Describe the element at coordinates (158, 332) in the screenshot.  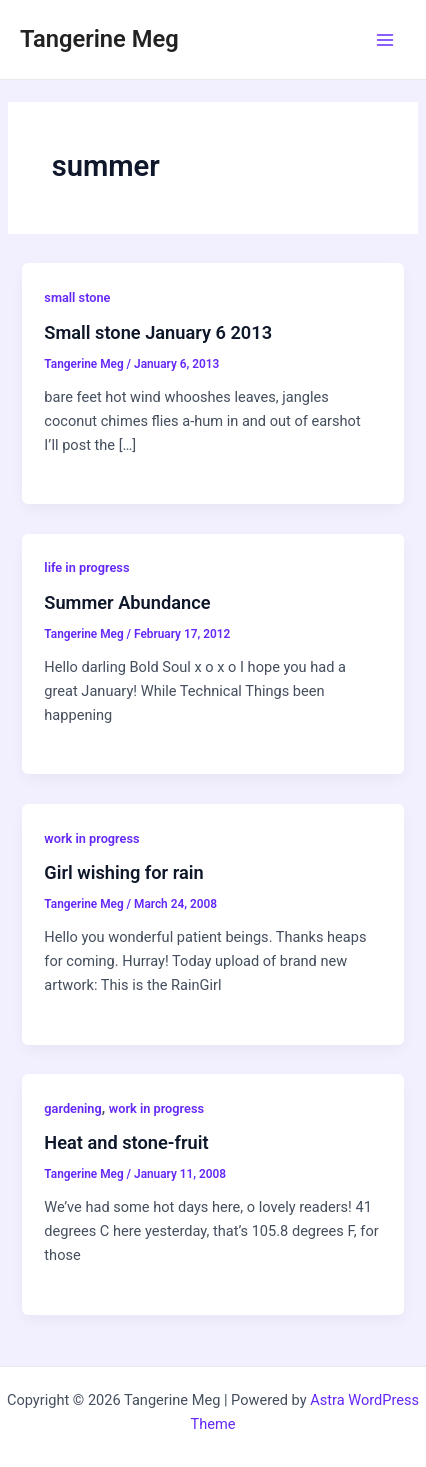
I see `Small stone January 6 2013` at that location.